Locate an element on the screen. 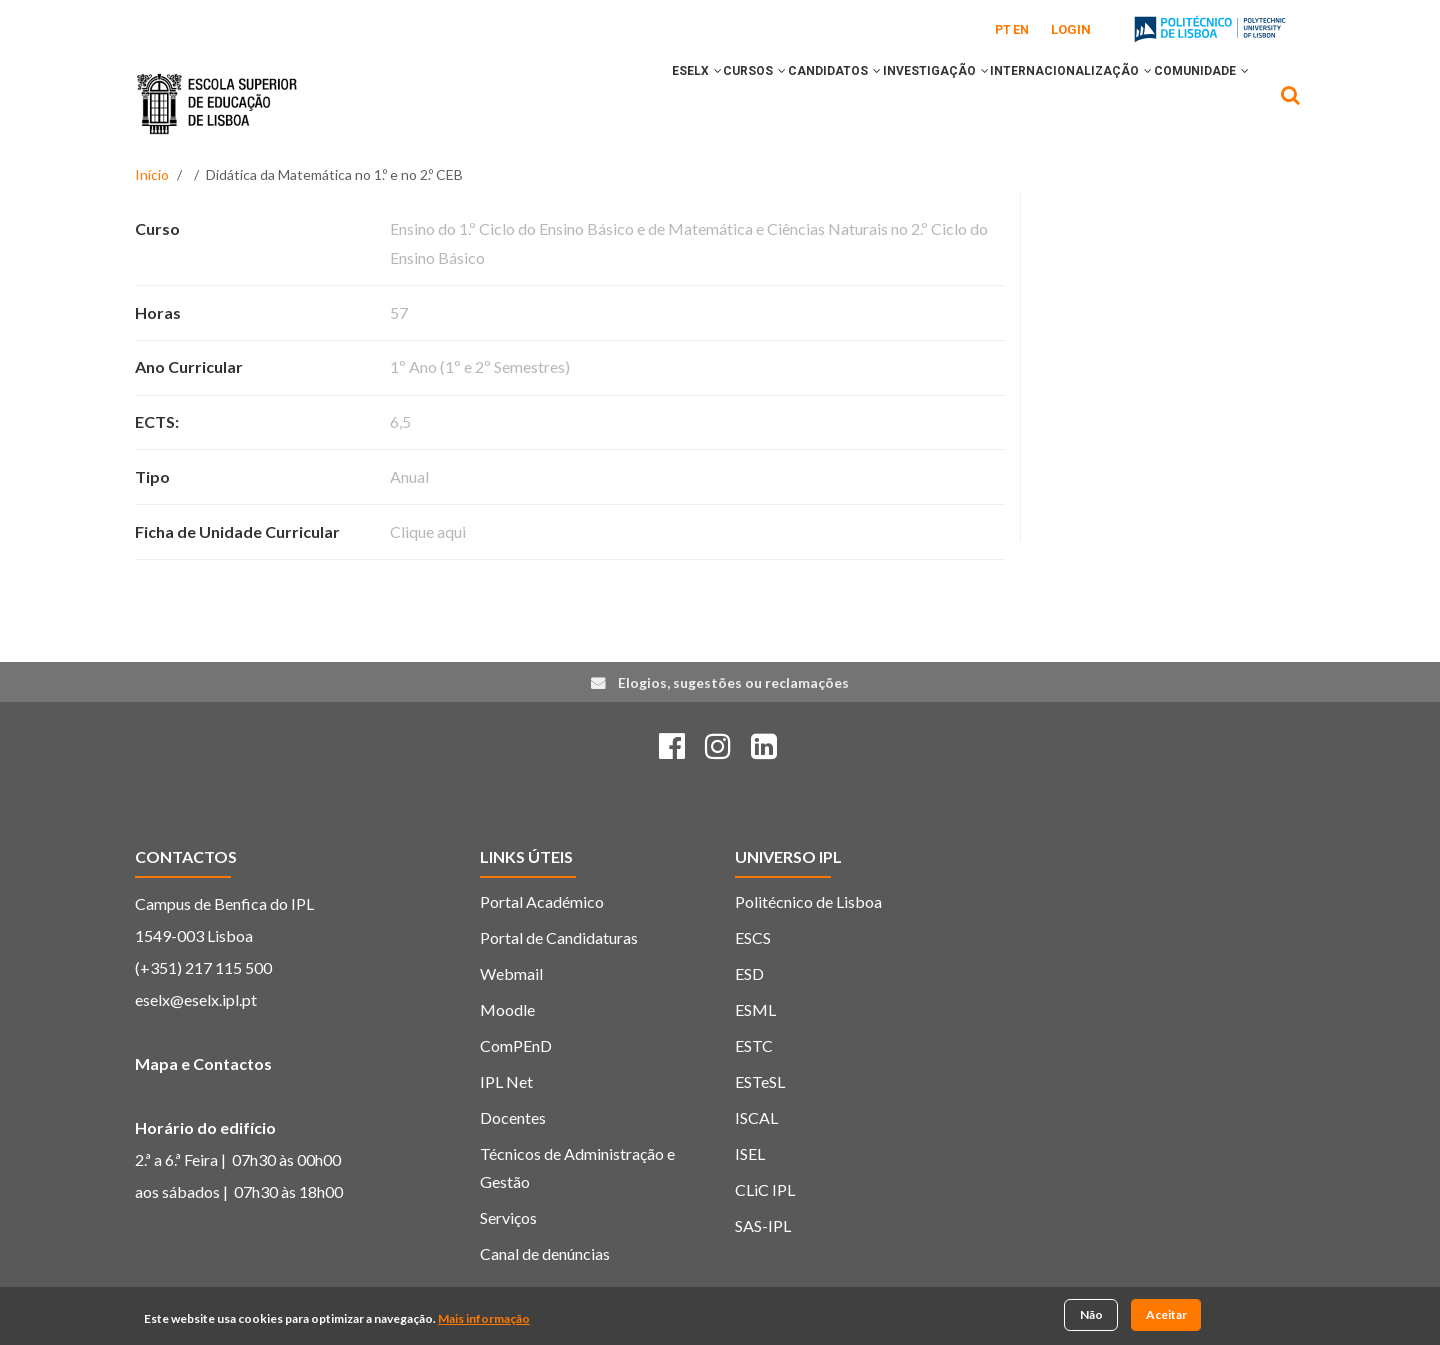  Início is located at coordinates (152, 174).